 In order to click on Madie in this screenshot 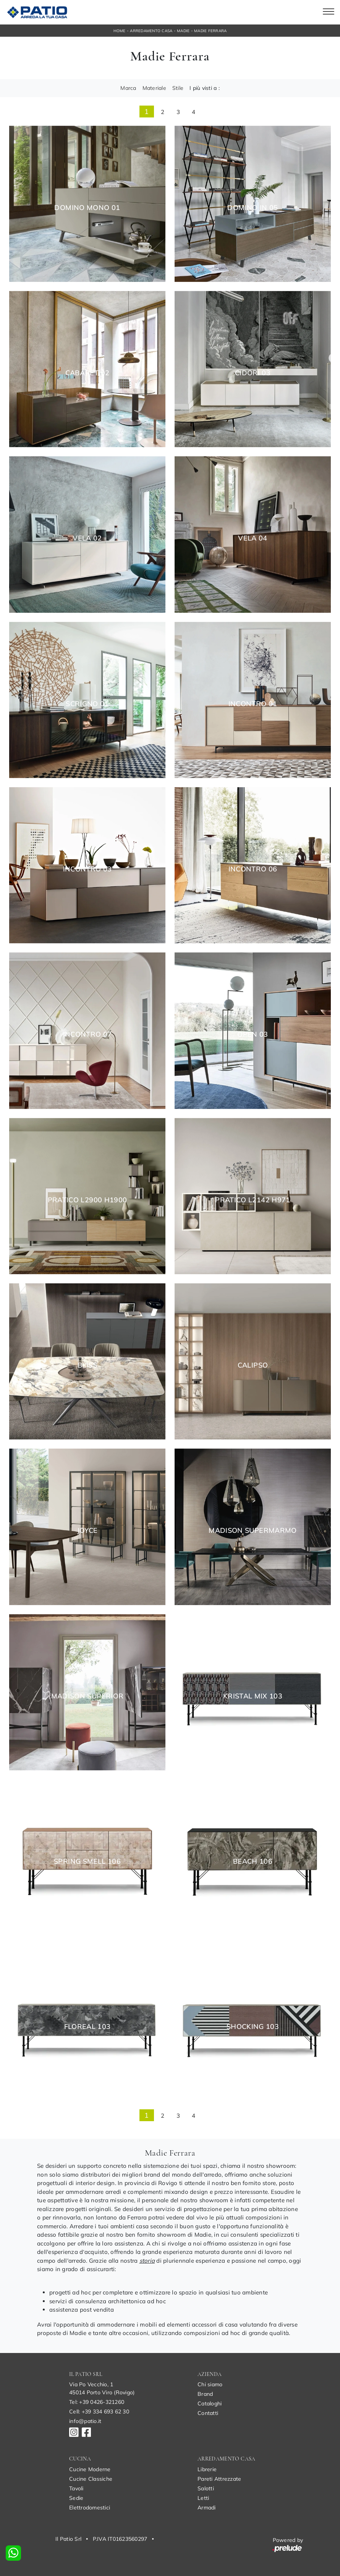, I will do `click(183, 30)`.